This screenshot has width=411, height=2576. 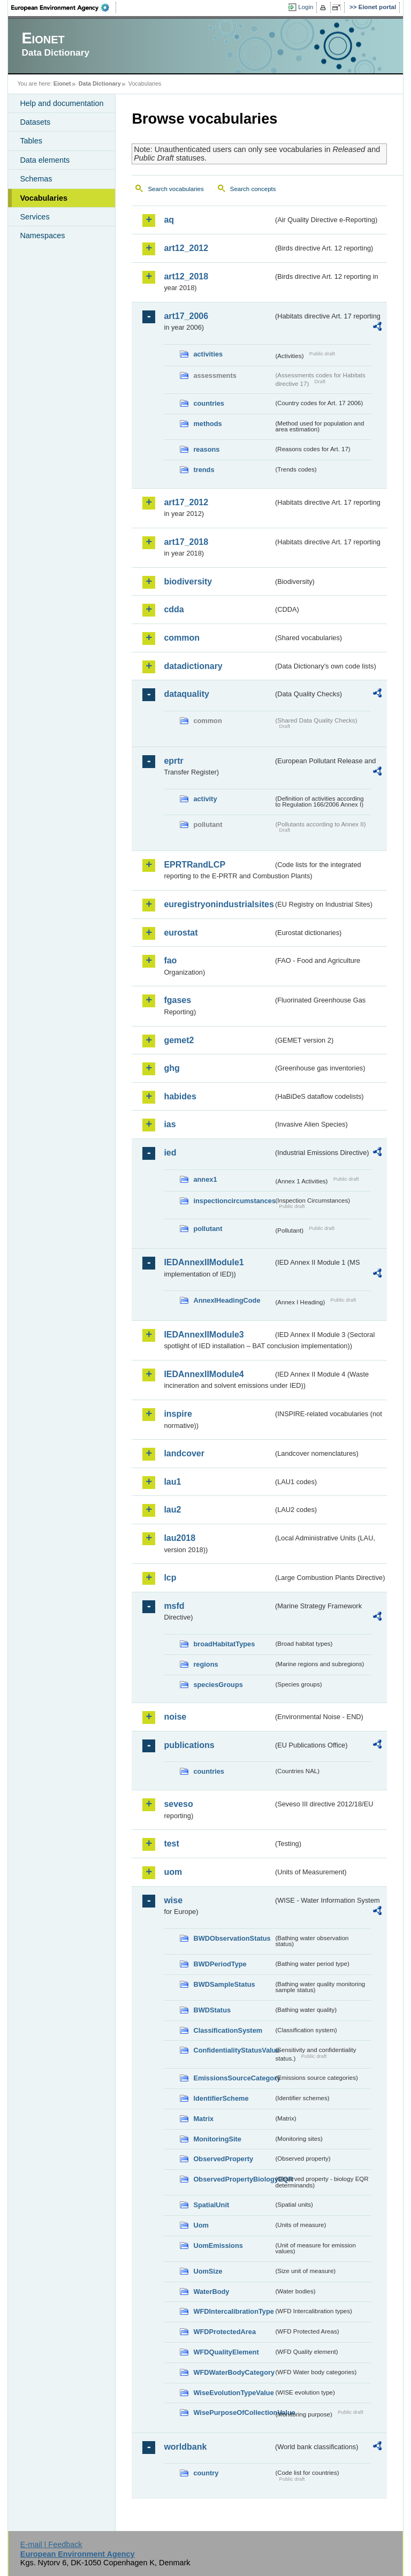 I want to click on Search concepts, so click(x=253, y=189).